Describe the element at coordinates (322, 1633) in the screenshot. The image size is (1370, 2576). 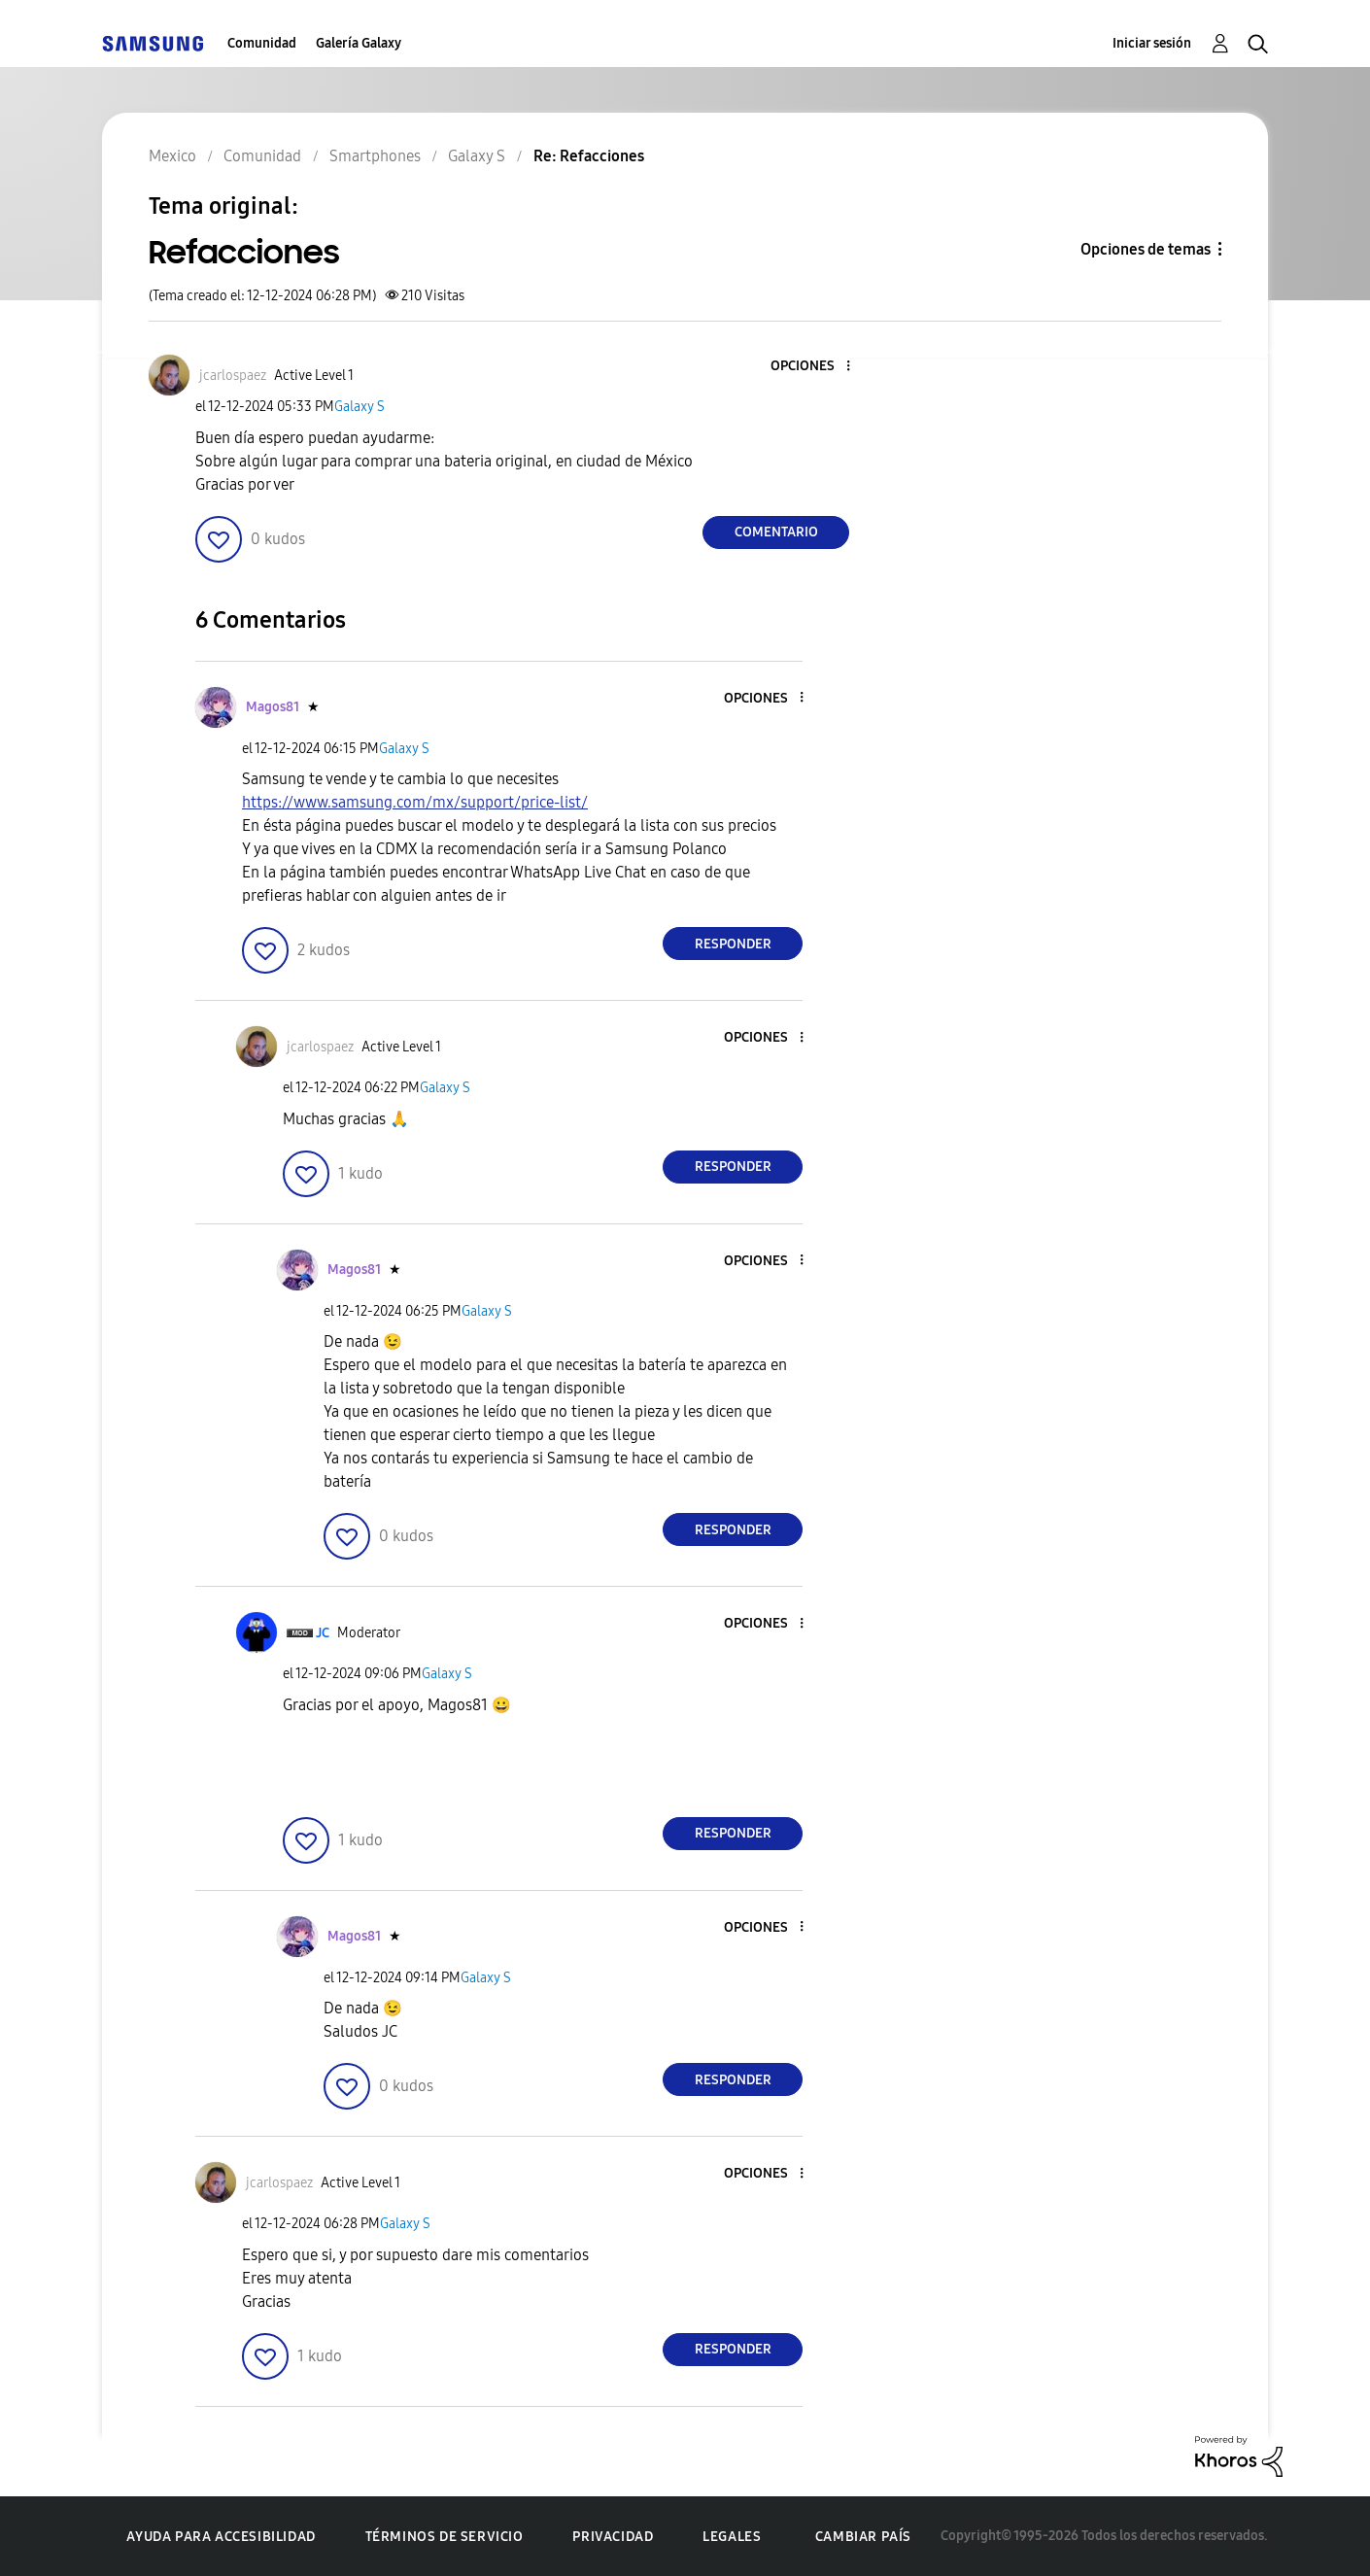
I see `[Ver el perfil de JC]` at that location.